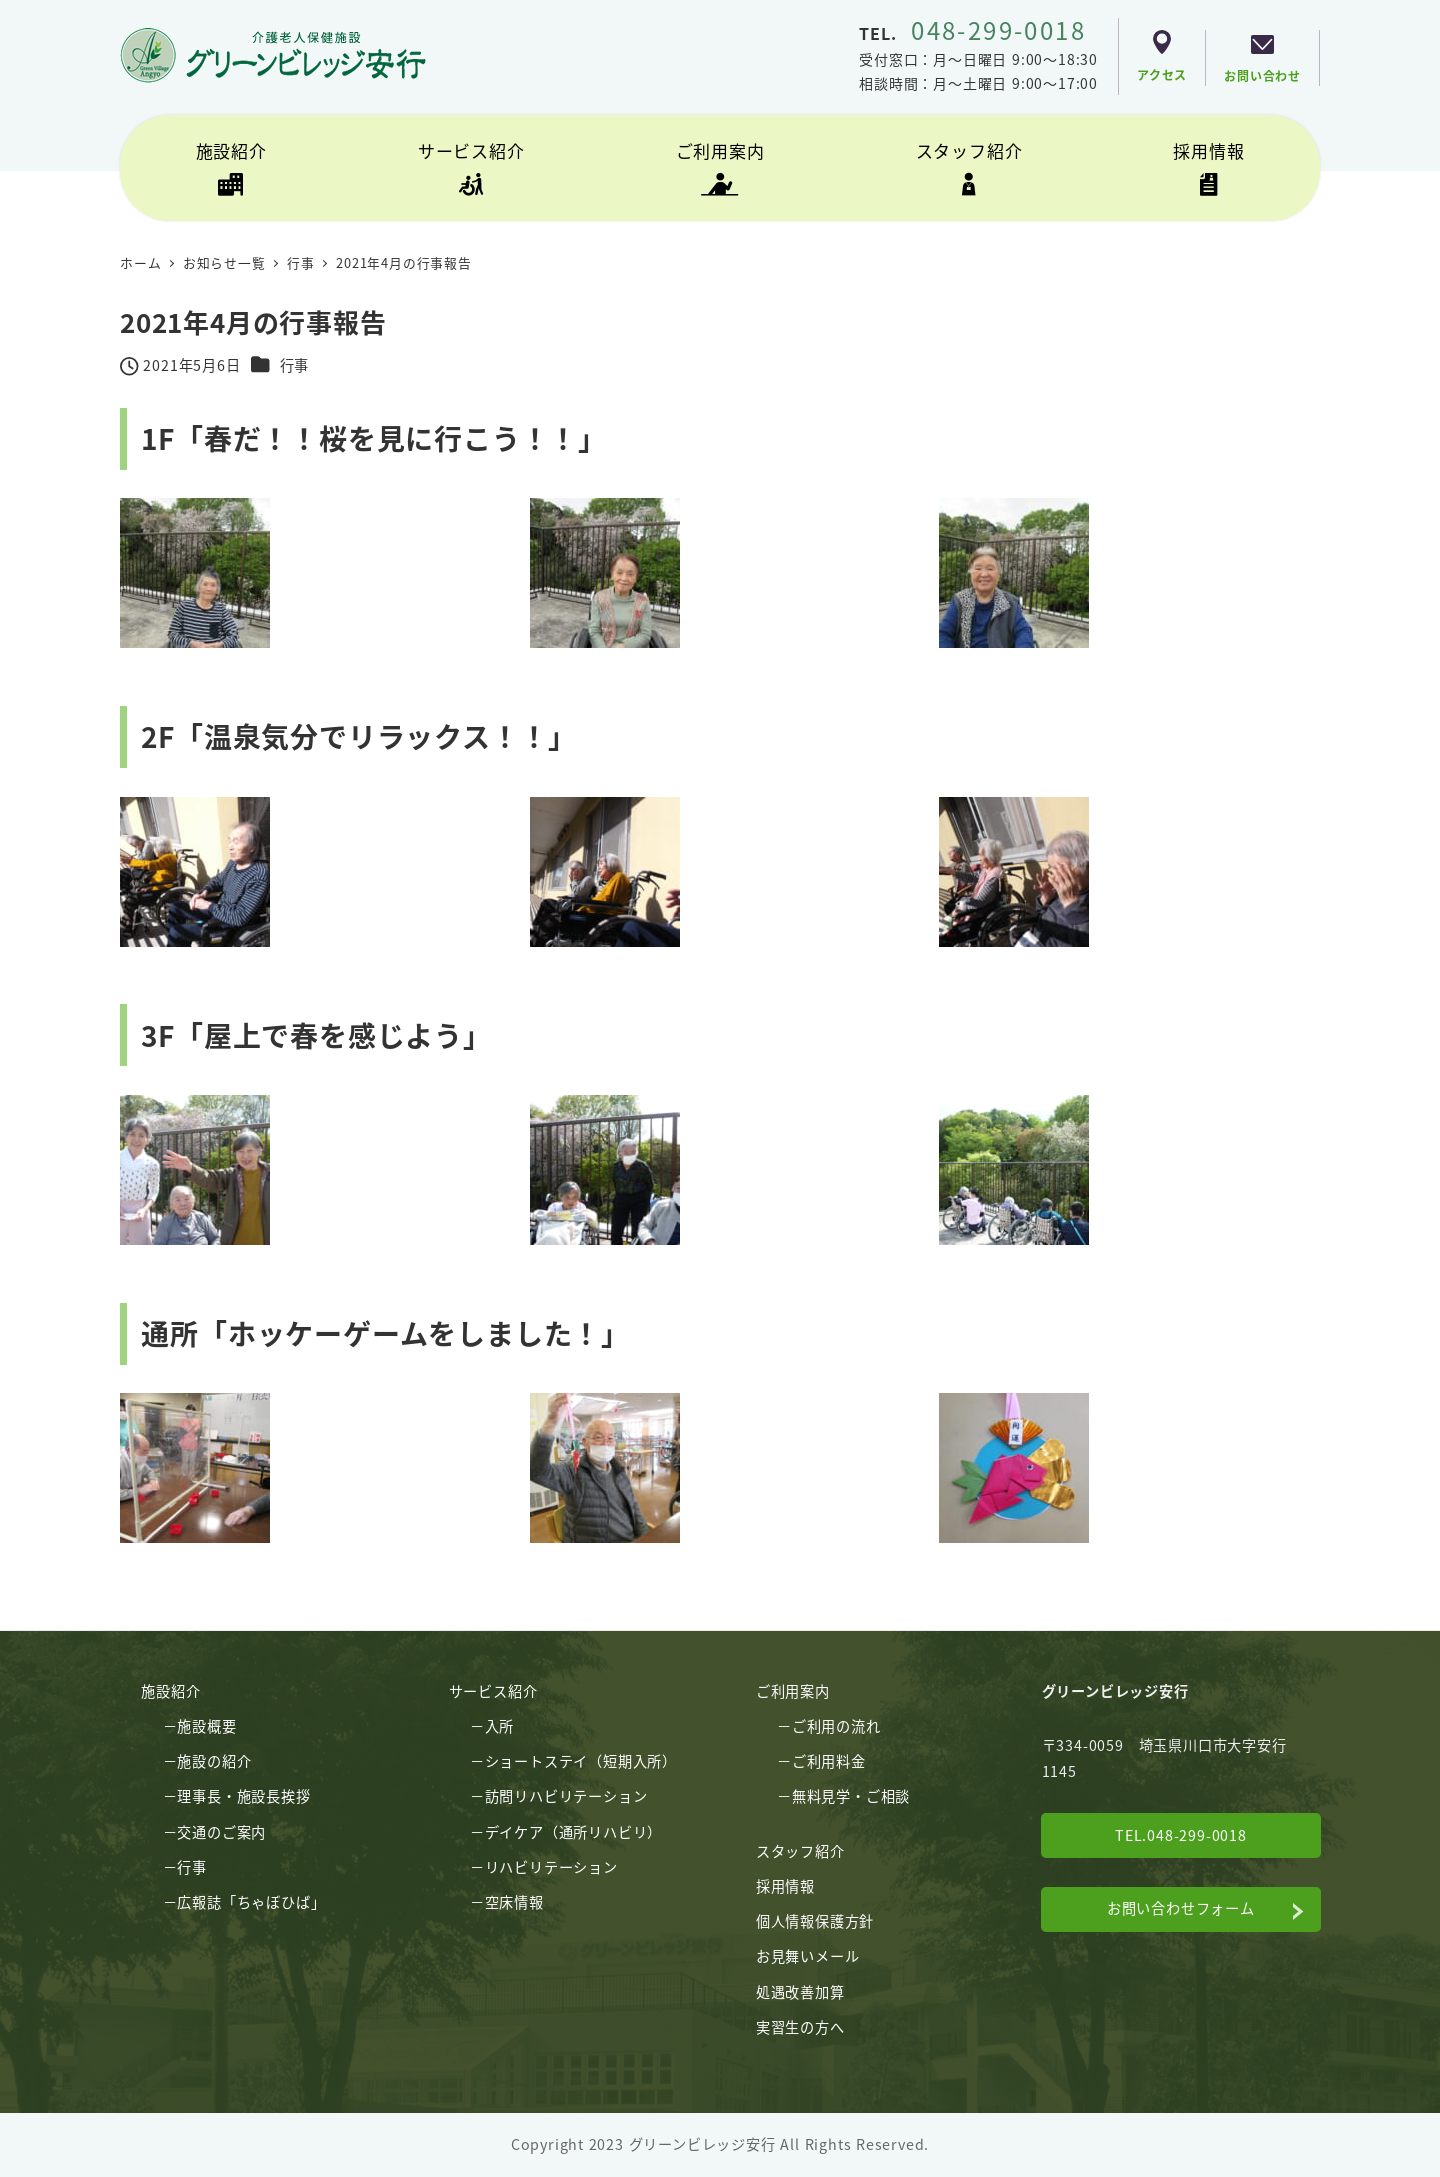 The image size is (1440, 2177). I want to click on 広報誌「ちゃぼひば」, so click(251, 1902).